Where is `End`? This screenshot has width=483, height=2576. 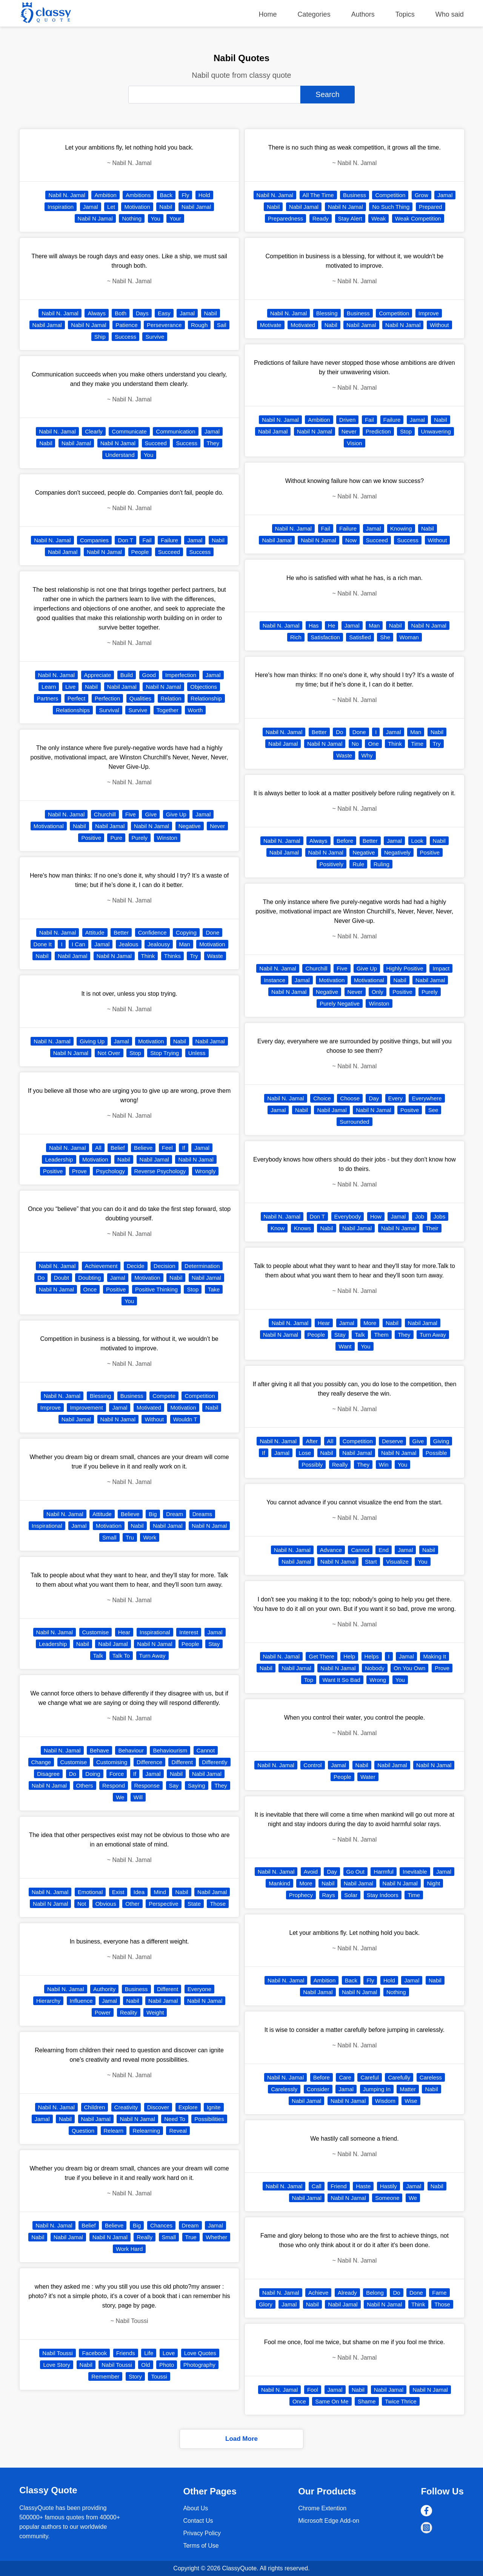
End is located at coordinates (383, 1550).